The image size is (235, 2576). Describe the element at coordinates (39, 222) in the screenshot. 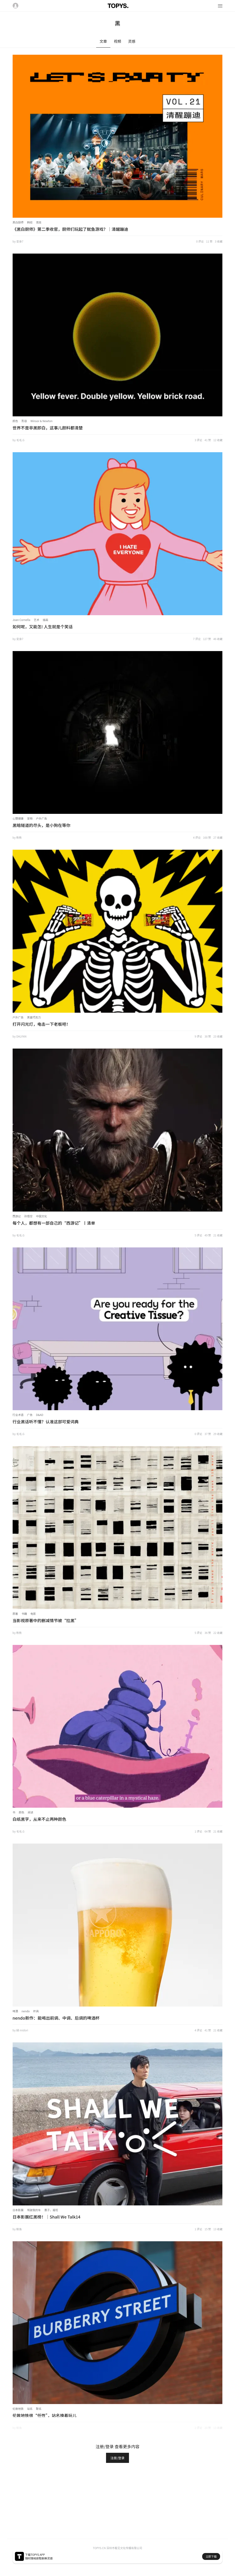

I see `竞技` at that location.